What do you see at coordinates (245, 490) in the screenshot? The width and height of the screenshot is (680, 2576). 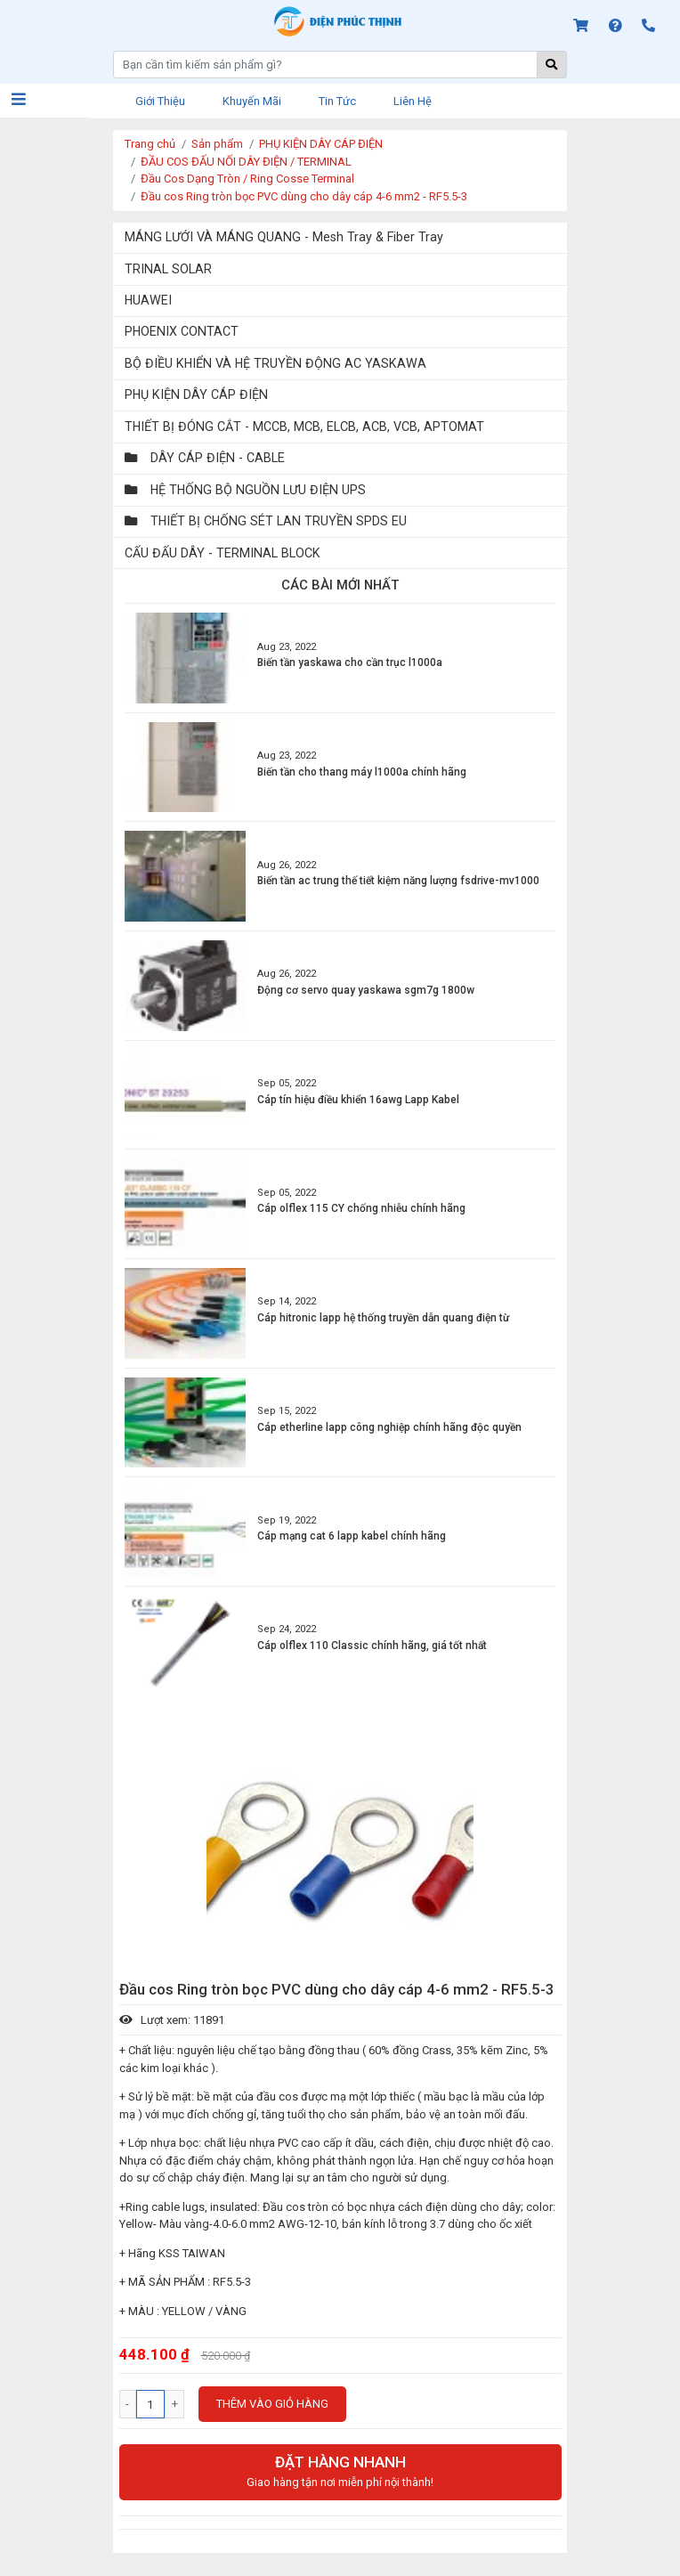 I see `HỆ THỐNG BỘ NGUỒN LƯU ĐIỆN UPS` at bounding box center [245, 490].